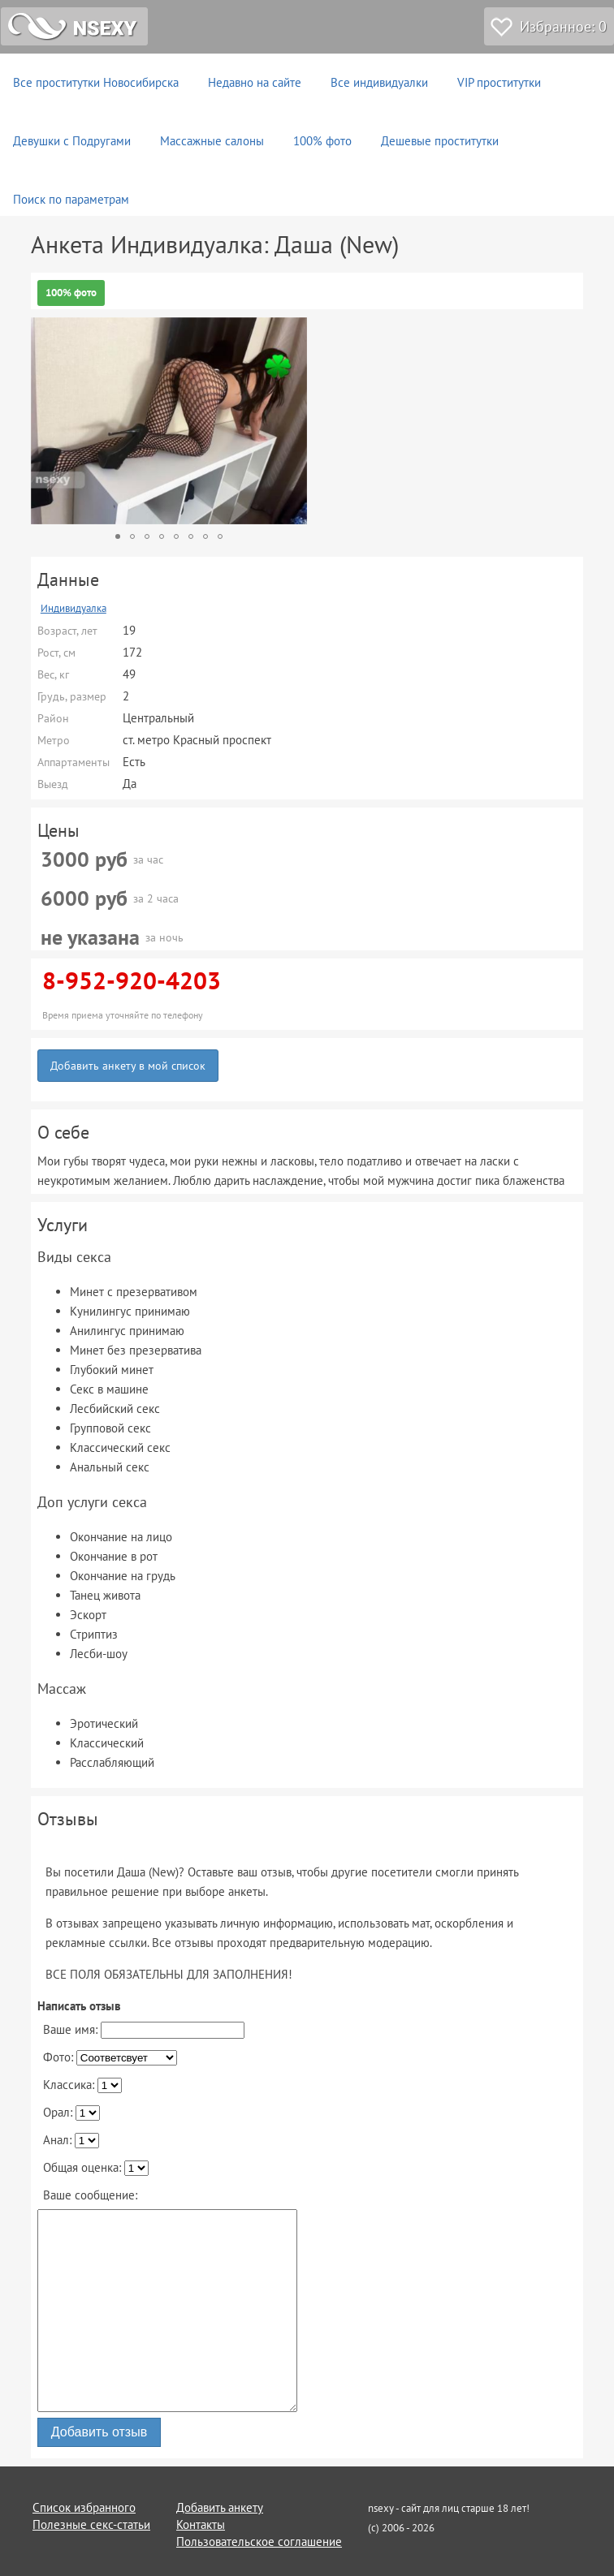  What do you see at coordinates (254, 82) in the screenshot?
I see `Недавно на сайте` at bounding box center [254, 82].